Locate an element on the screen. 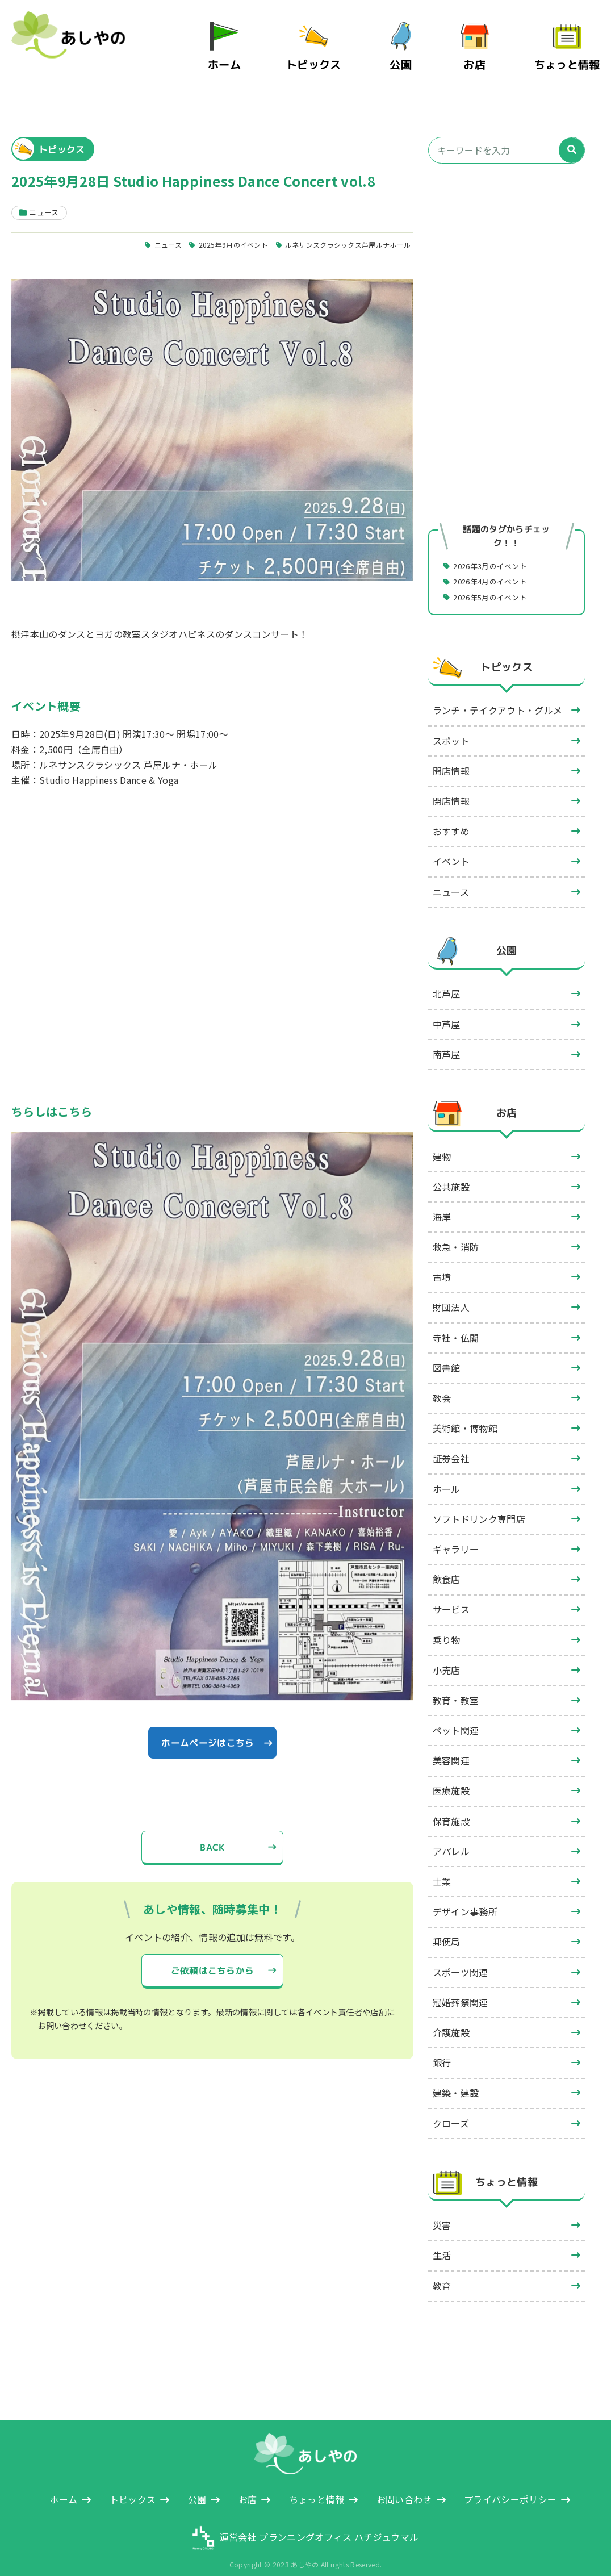 The height and width of the screenshot is (2576, 611). 開店情報 is located at coordinates (451, 755).